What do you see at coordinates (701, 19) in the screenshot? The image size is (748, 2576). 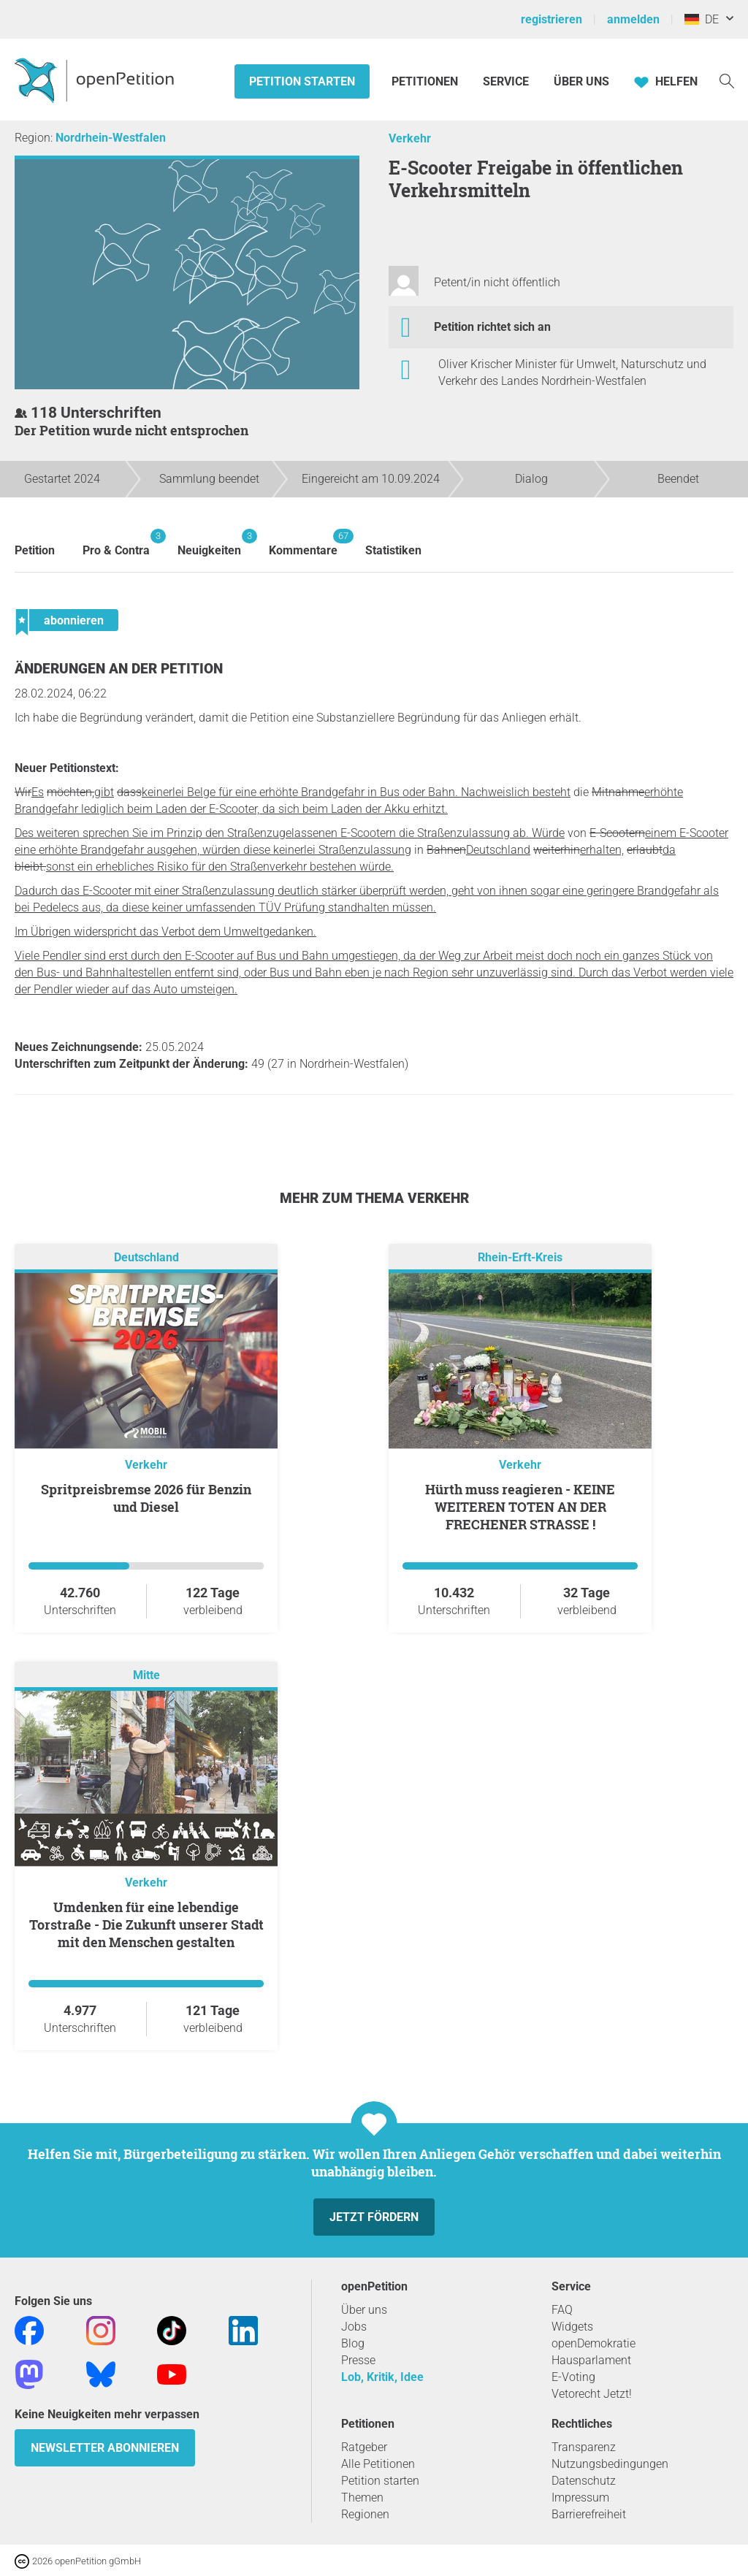 I see `DE [Deutschland, Deutsch]` at bounding box center [701, 19].